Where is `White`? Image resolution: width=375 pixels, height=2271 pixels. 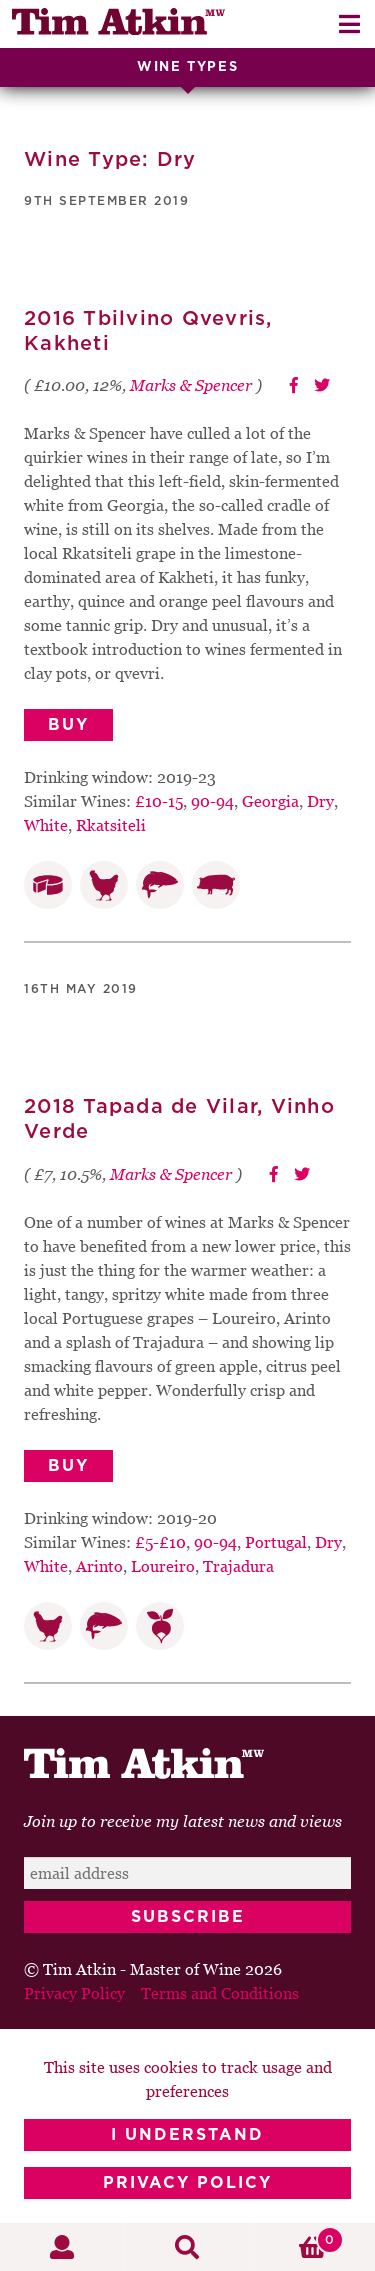 White is located at coordinates (46, 825).